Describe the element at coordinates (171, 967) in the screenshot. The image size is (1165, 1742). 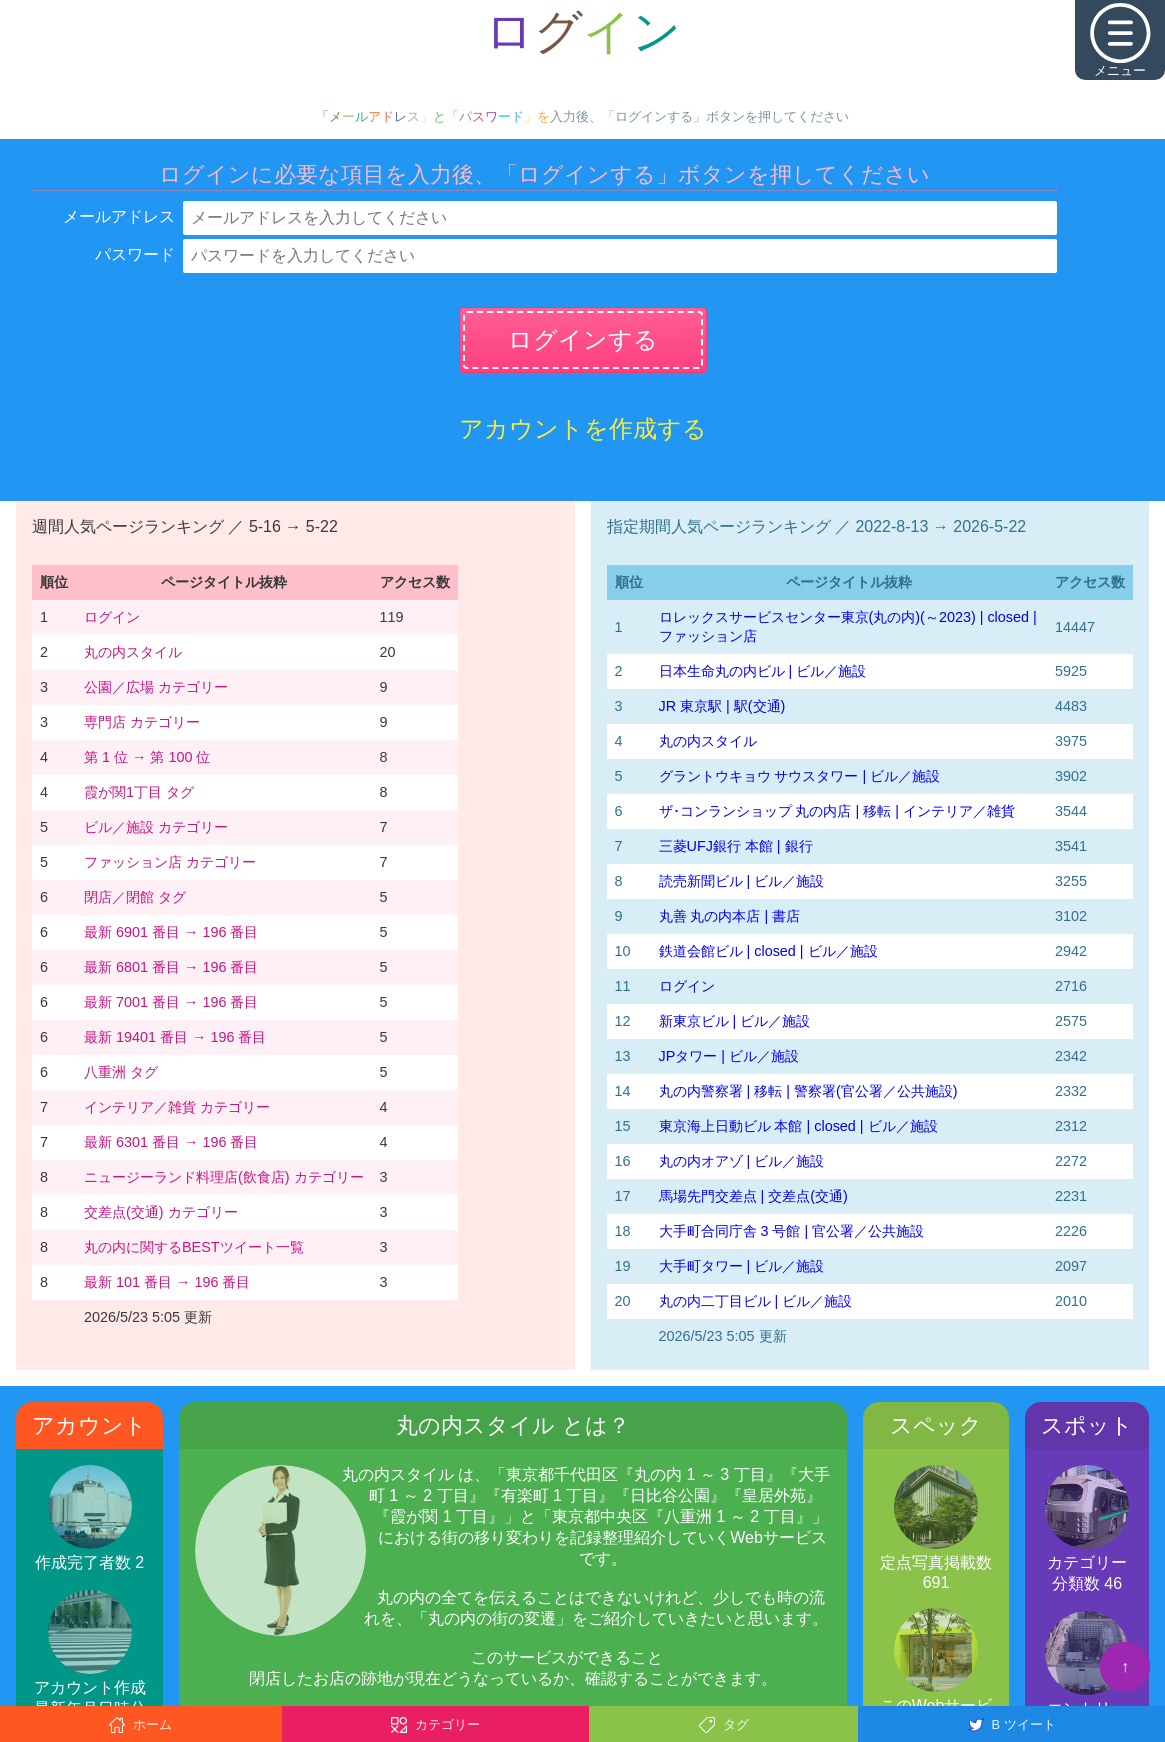
I see `最新 6801 番目 → 196 番目` at that location.